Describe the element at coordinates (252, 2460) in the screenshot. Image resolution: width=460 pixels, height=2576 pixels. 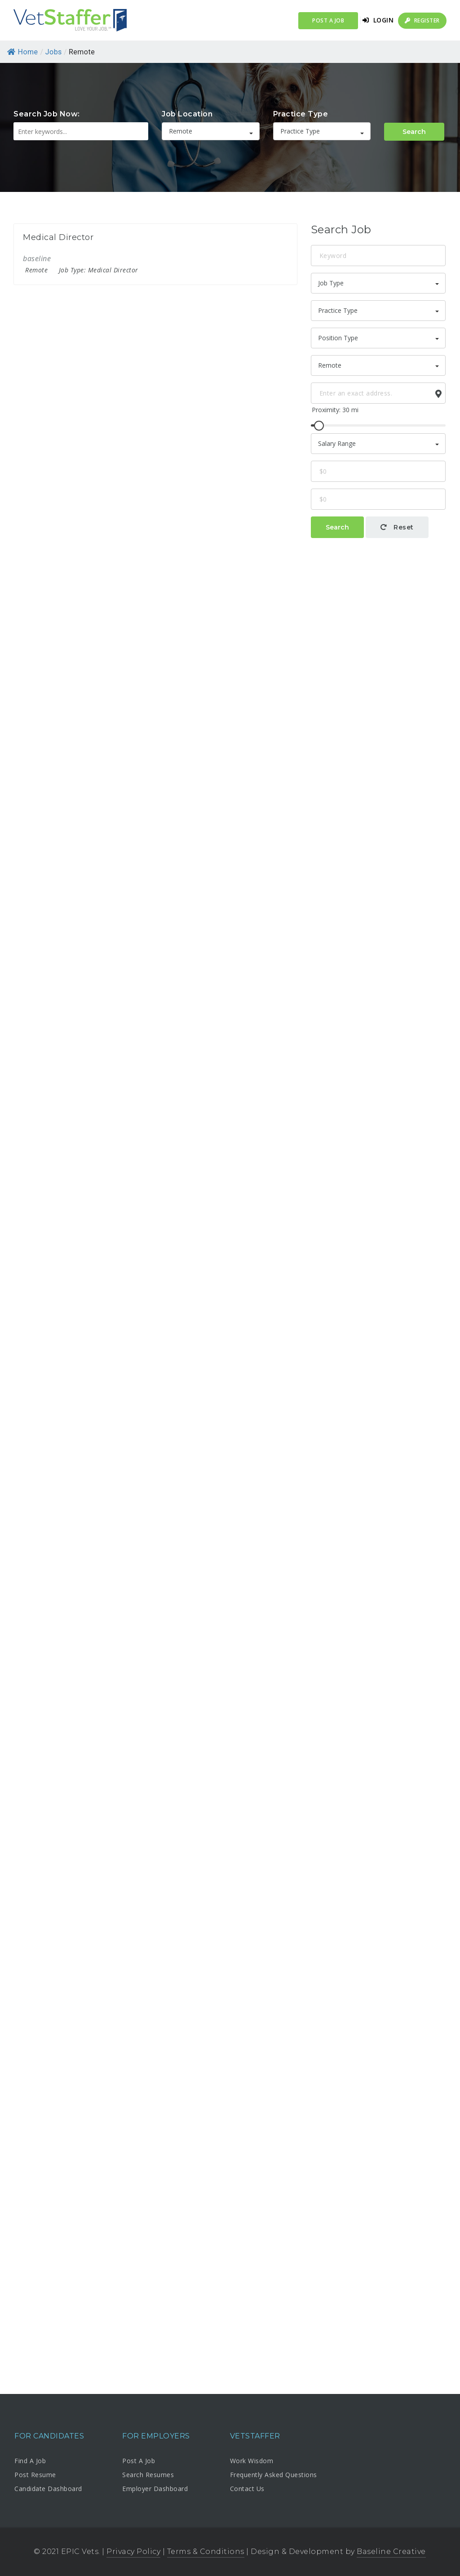
I see `Work Wisdom` at that location.